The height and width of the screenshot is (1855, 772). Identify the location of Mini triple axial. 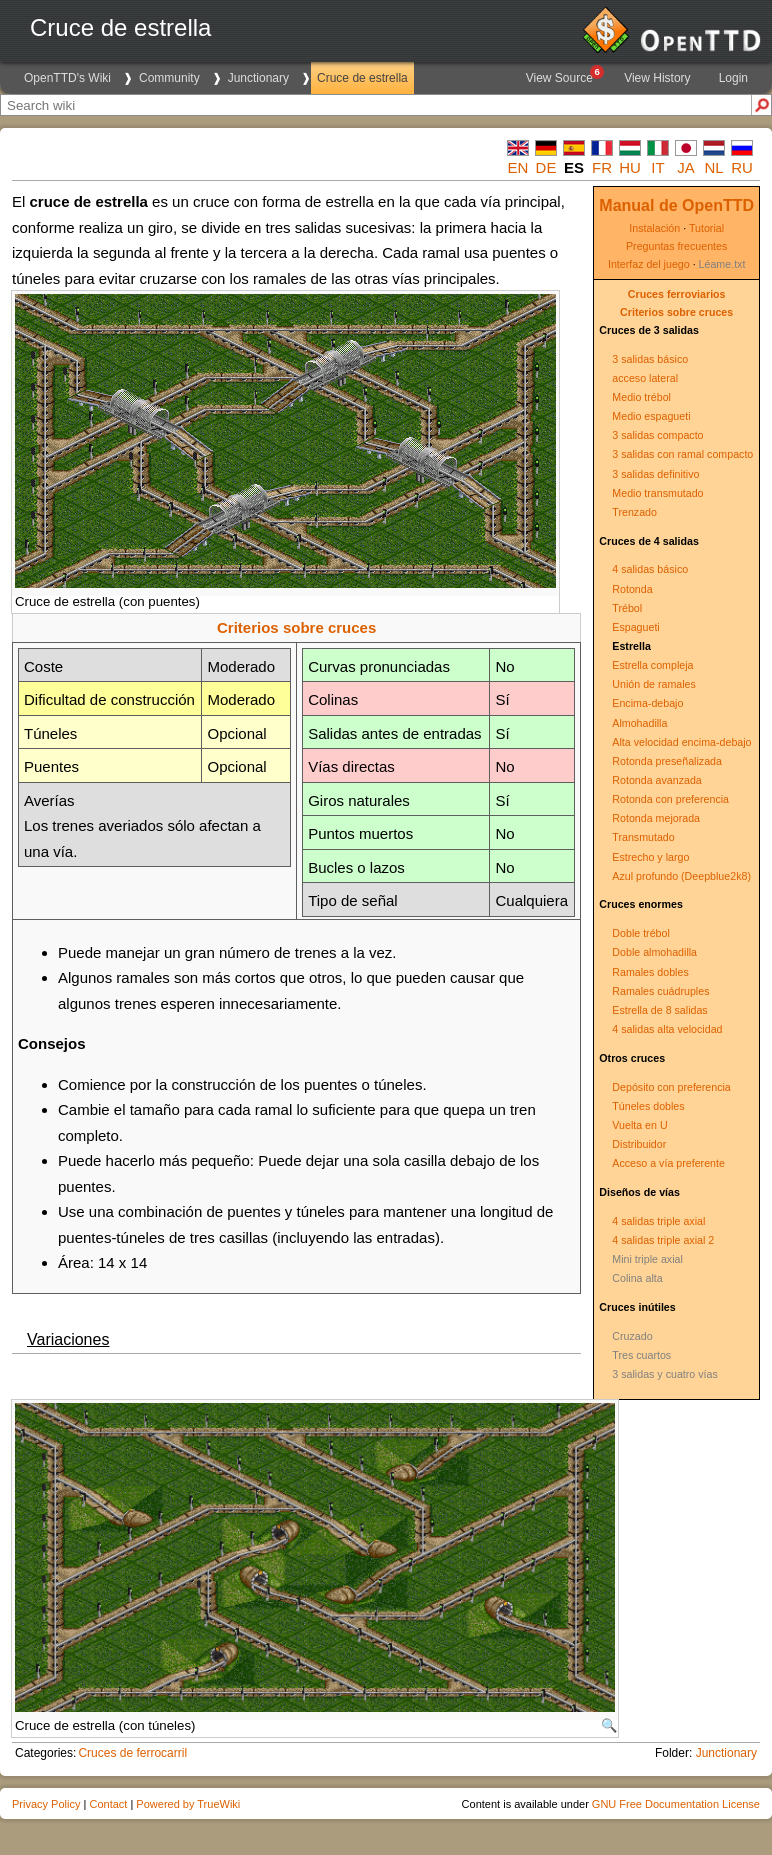
(647, 1259).